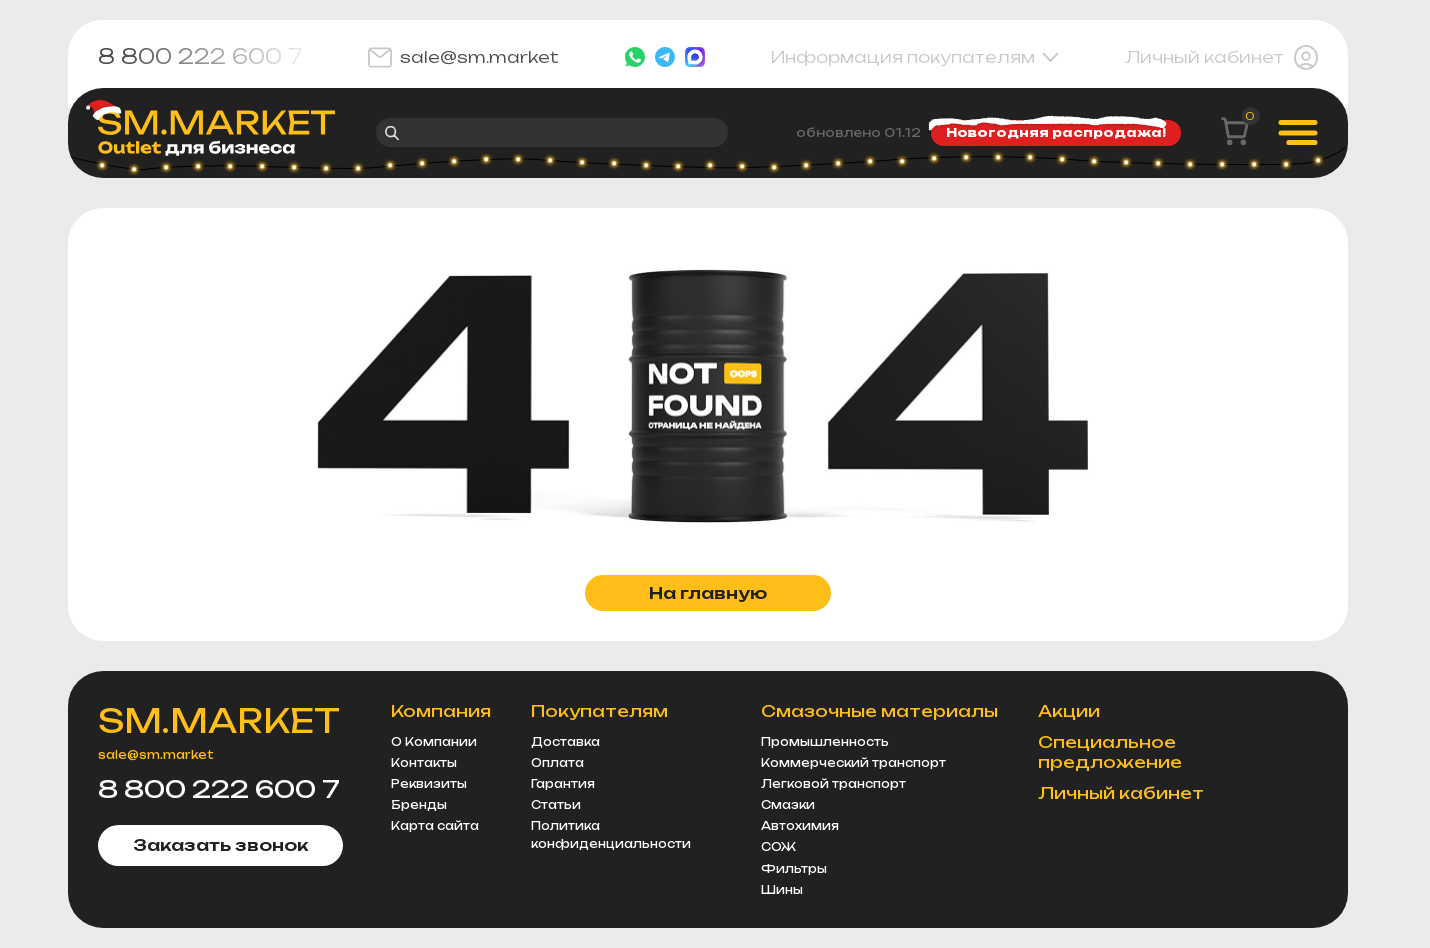 This screenshot has height=948, width=1430. I want to click on Заказать звонок, so click(220, 845).